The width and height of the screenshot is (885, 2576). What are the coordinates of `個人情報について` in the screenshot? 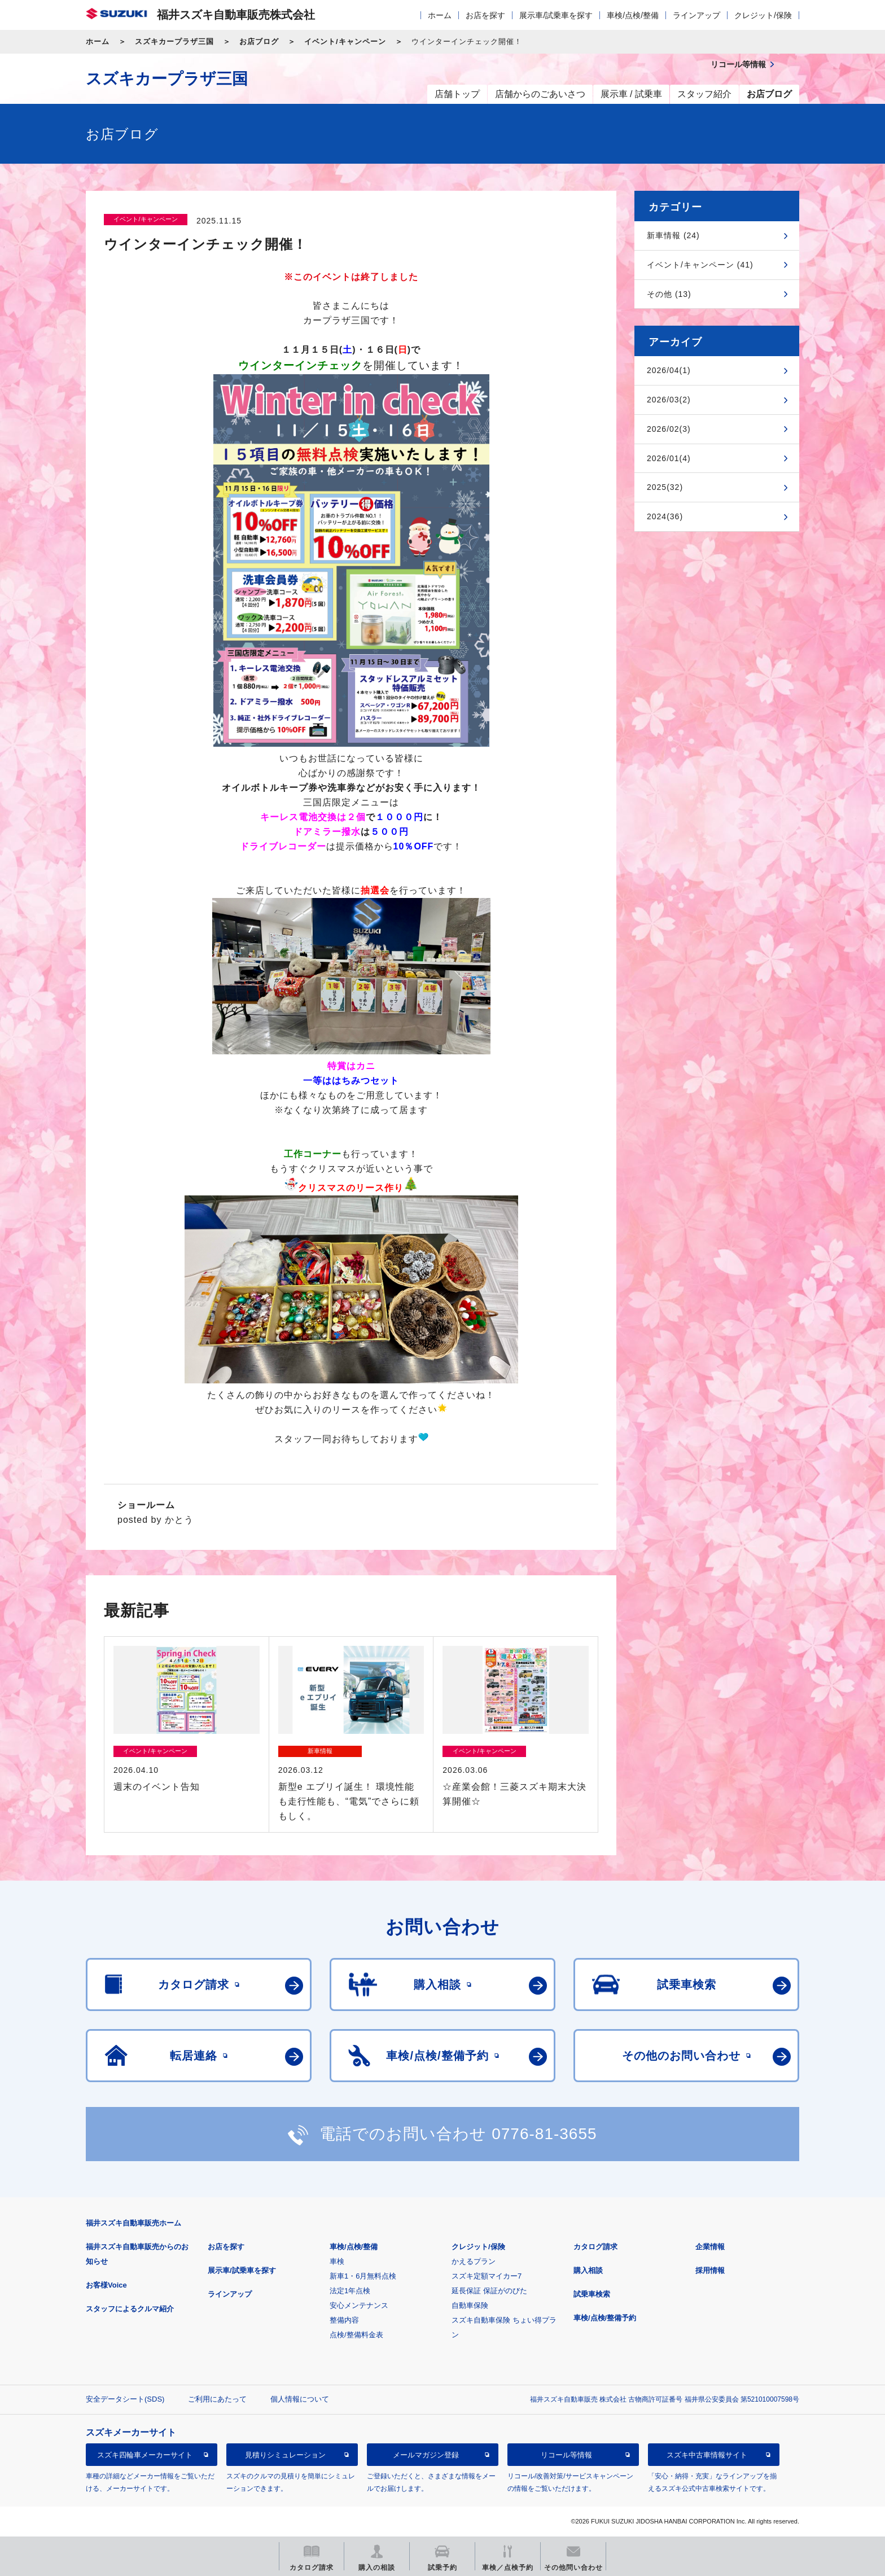 It's located at (299, 2399).